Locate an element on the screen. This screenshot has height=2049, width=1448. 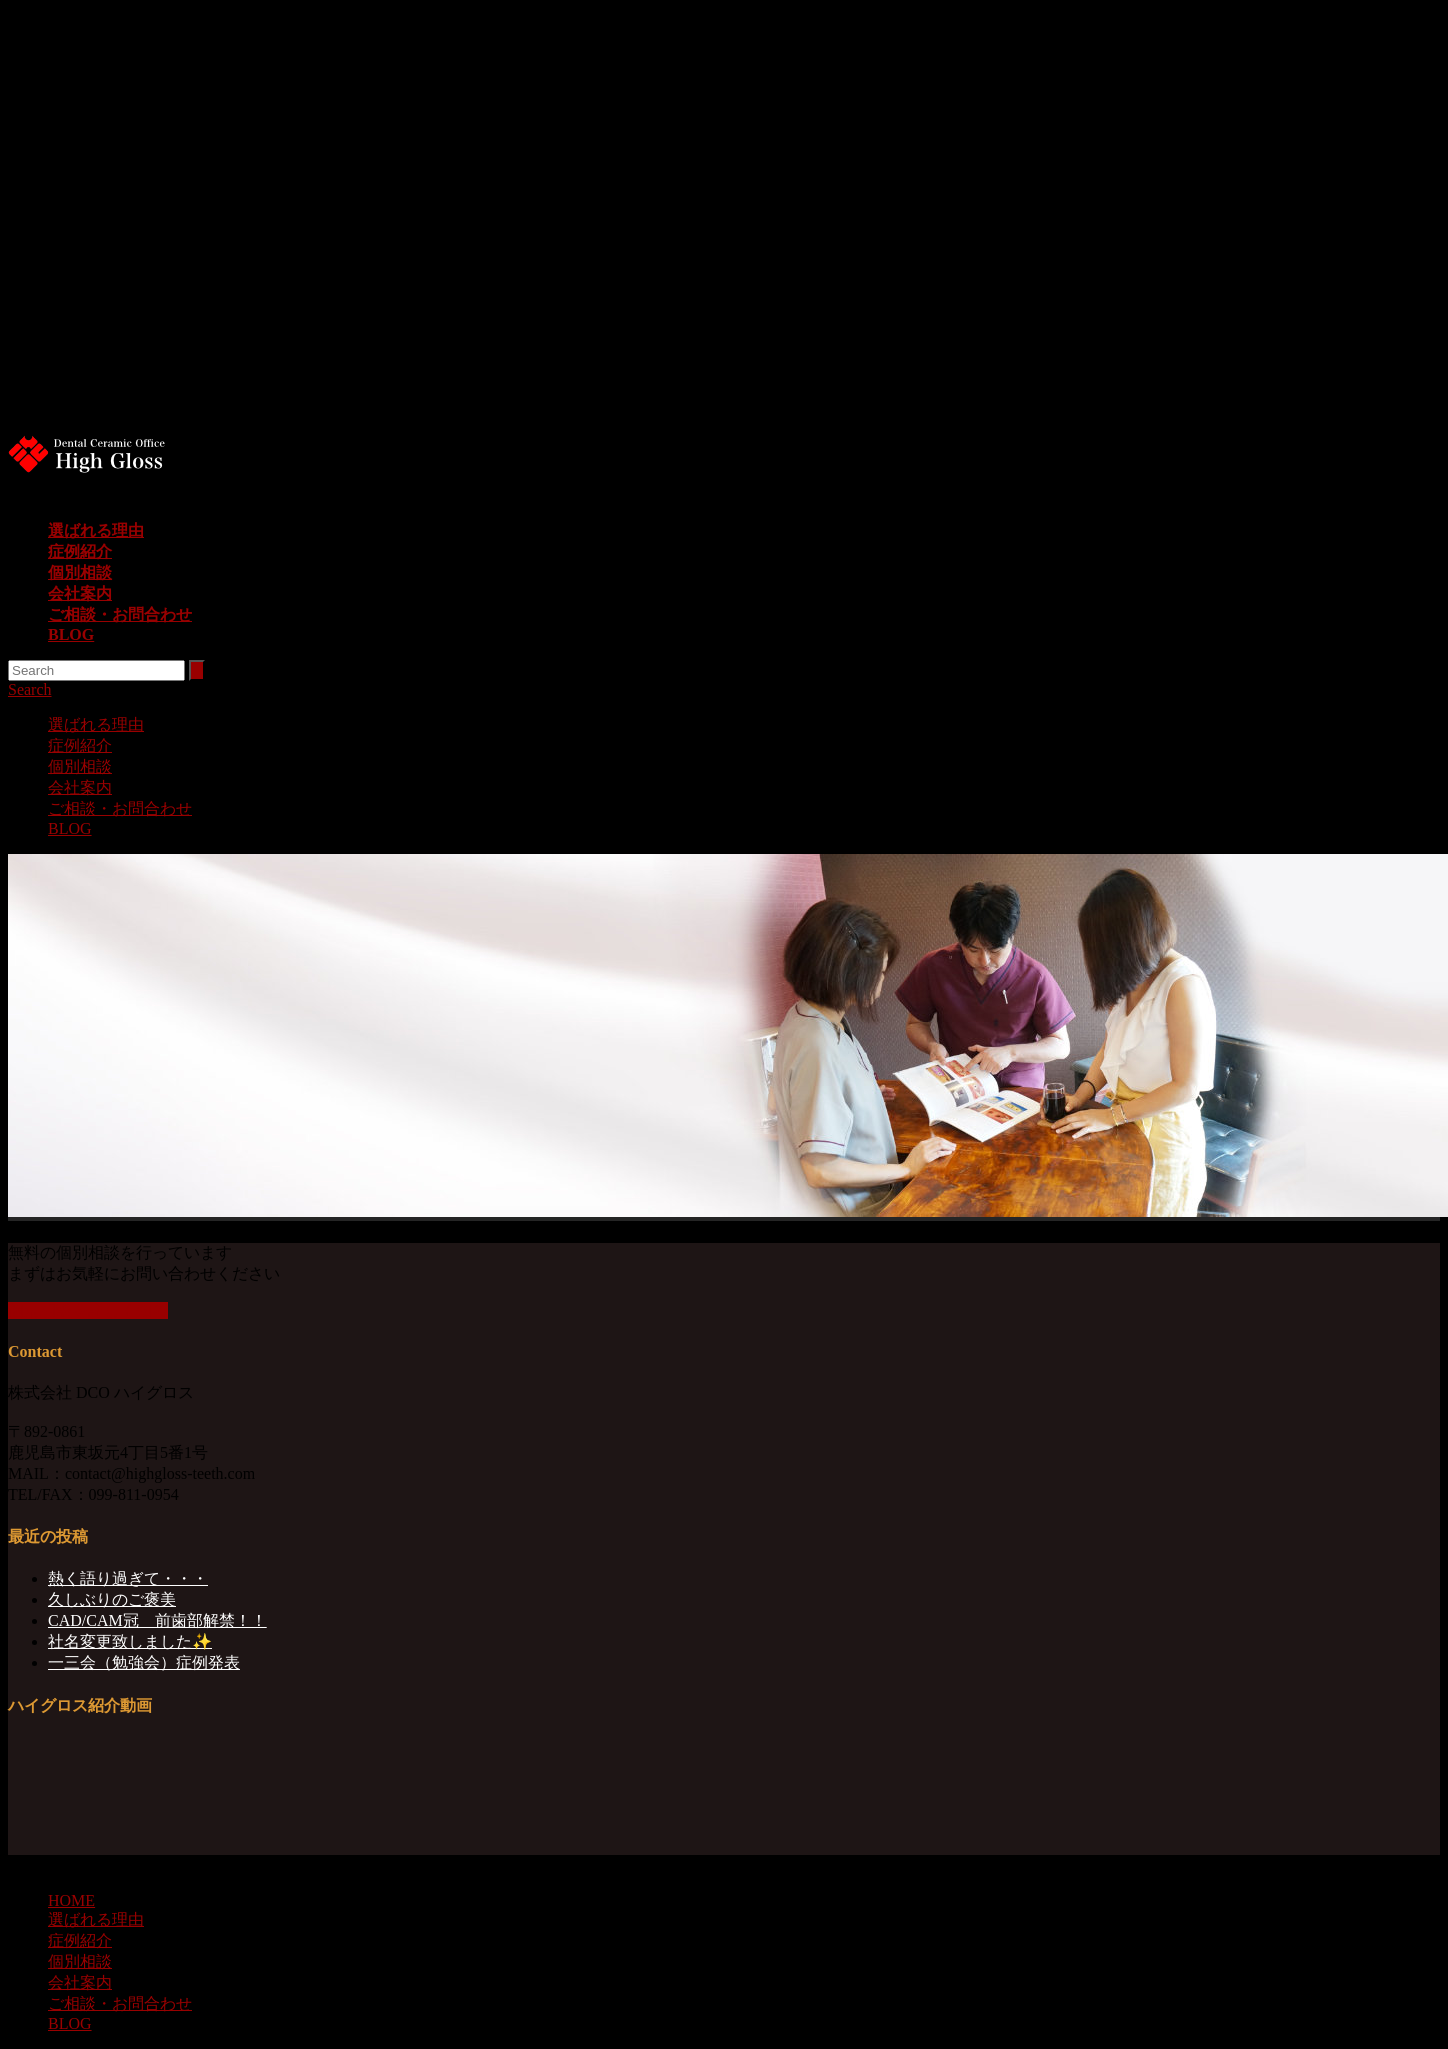
HOME is located at coordinates (71, 1900).